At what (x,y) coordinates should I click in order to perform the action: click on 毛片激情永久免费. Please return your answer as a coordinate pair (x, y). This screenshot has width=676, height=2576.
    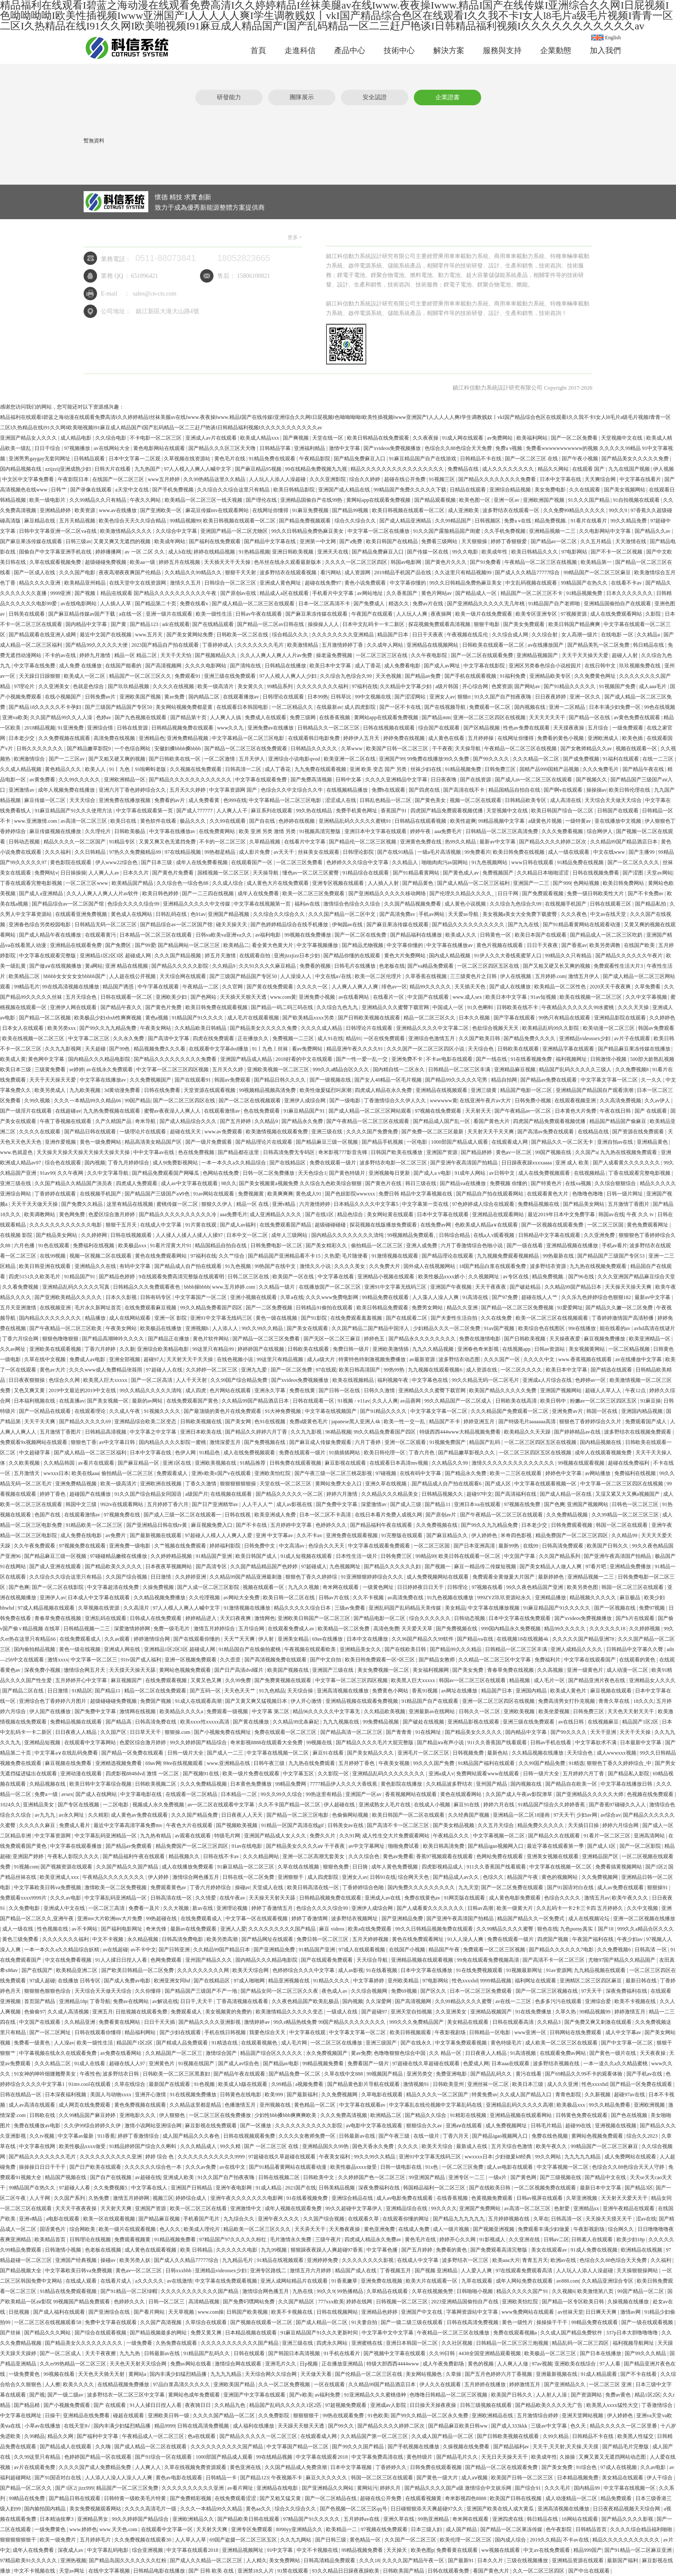
    Looking at the image, I should click on (291, 2239).